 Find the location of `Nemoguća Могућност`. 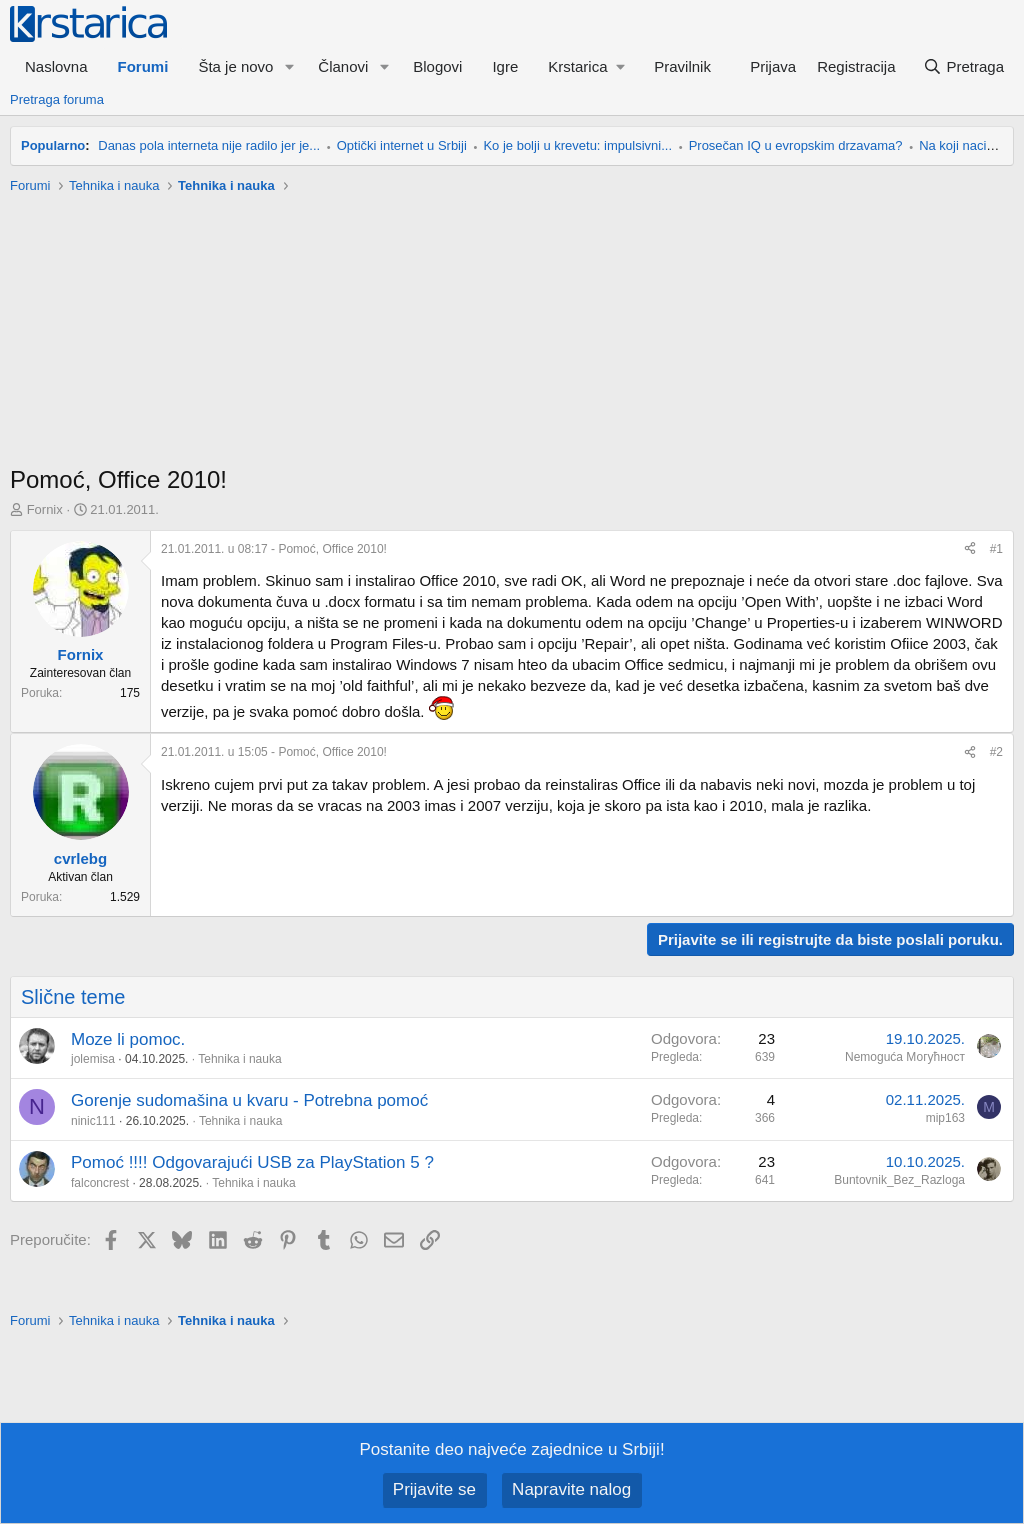

Nemoguća Могућност is located at coordinates (905, 1057).